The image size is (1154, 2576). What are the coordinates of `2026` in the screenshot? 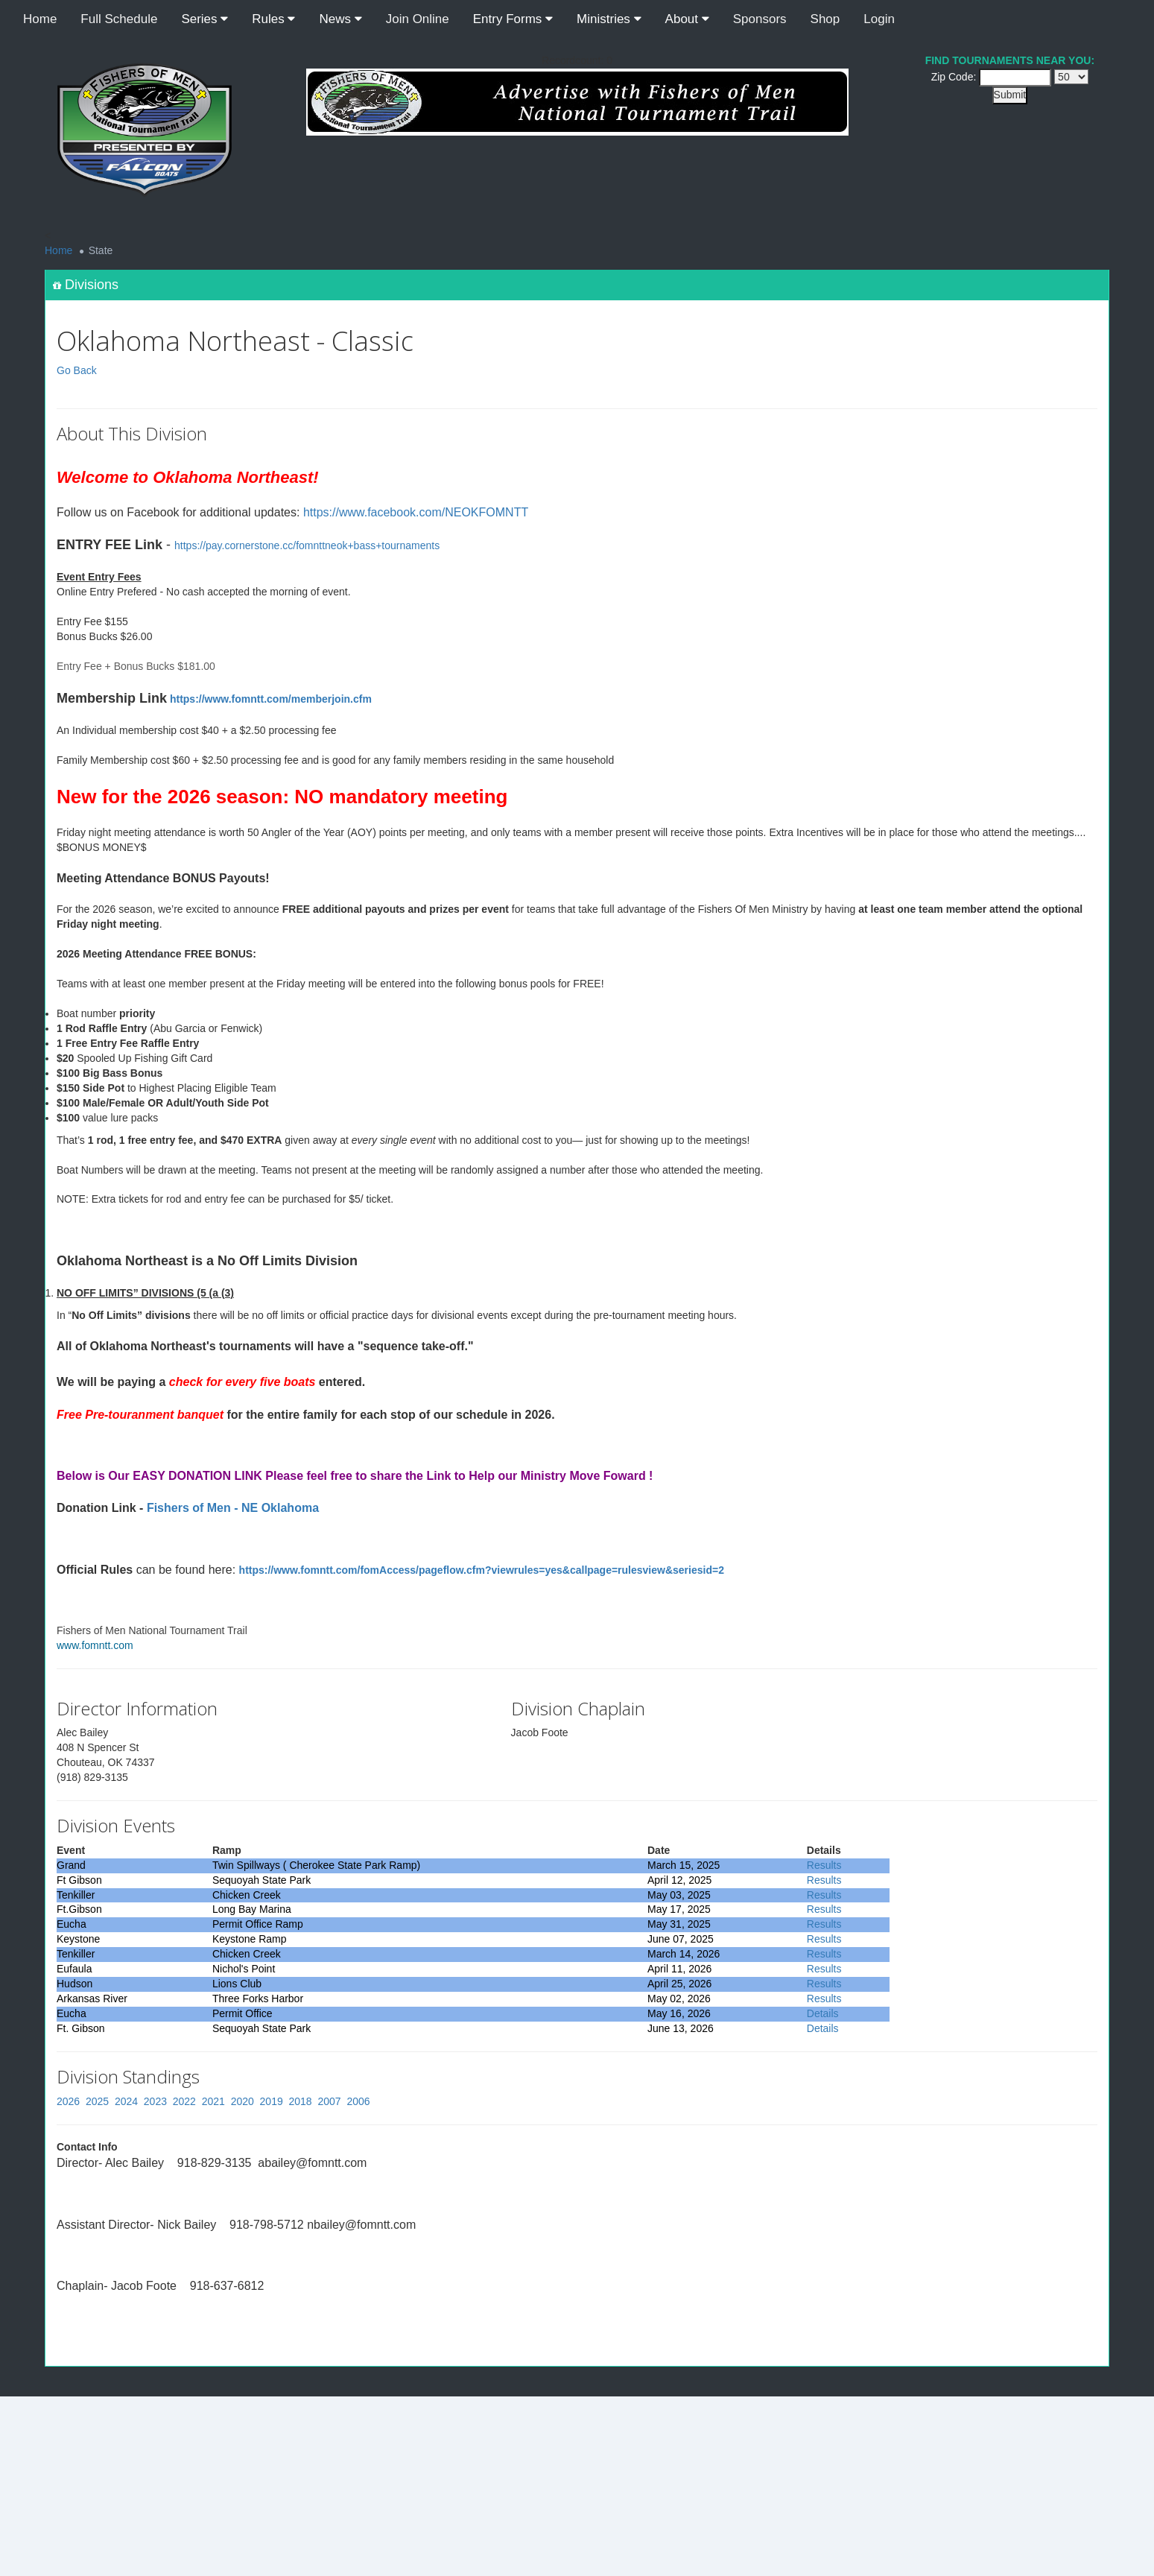 It's located at (68, 2101).